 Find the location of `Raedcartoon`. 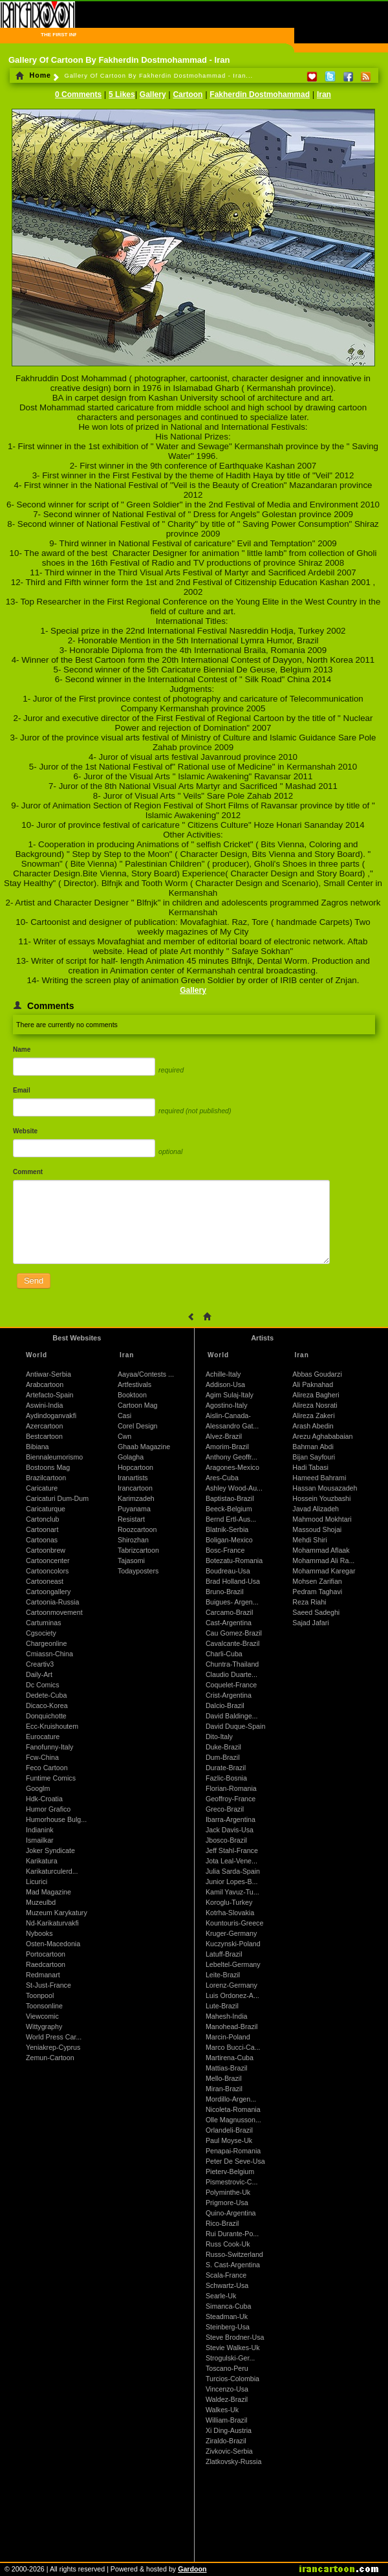

Raedcartoon is located at coordinates (45, 1964).